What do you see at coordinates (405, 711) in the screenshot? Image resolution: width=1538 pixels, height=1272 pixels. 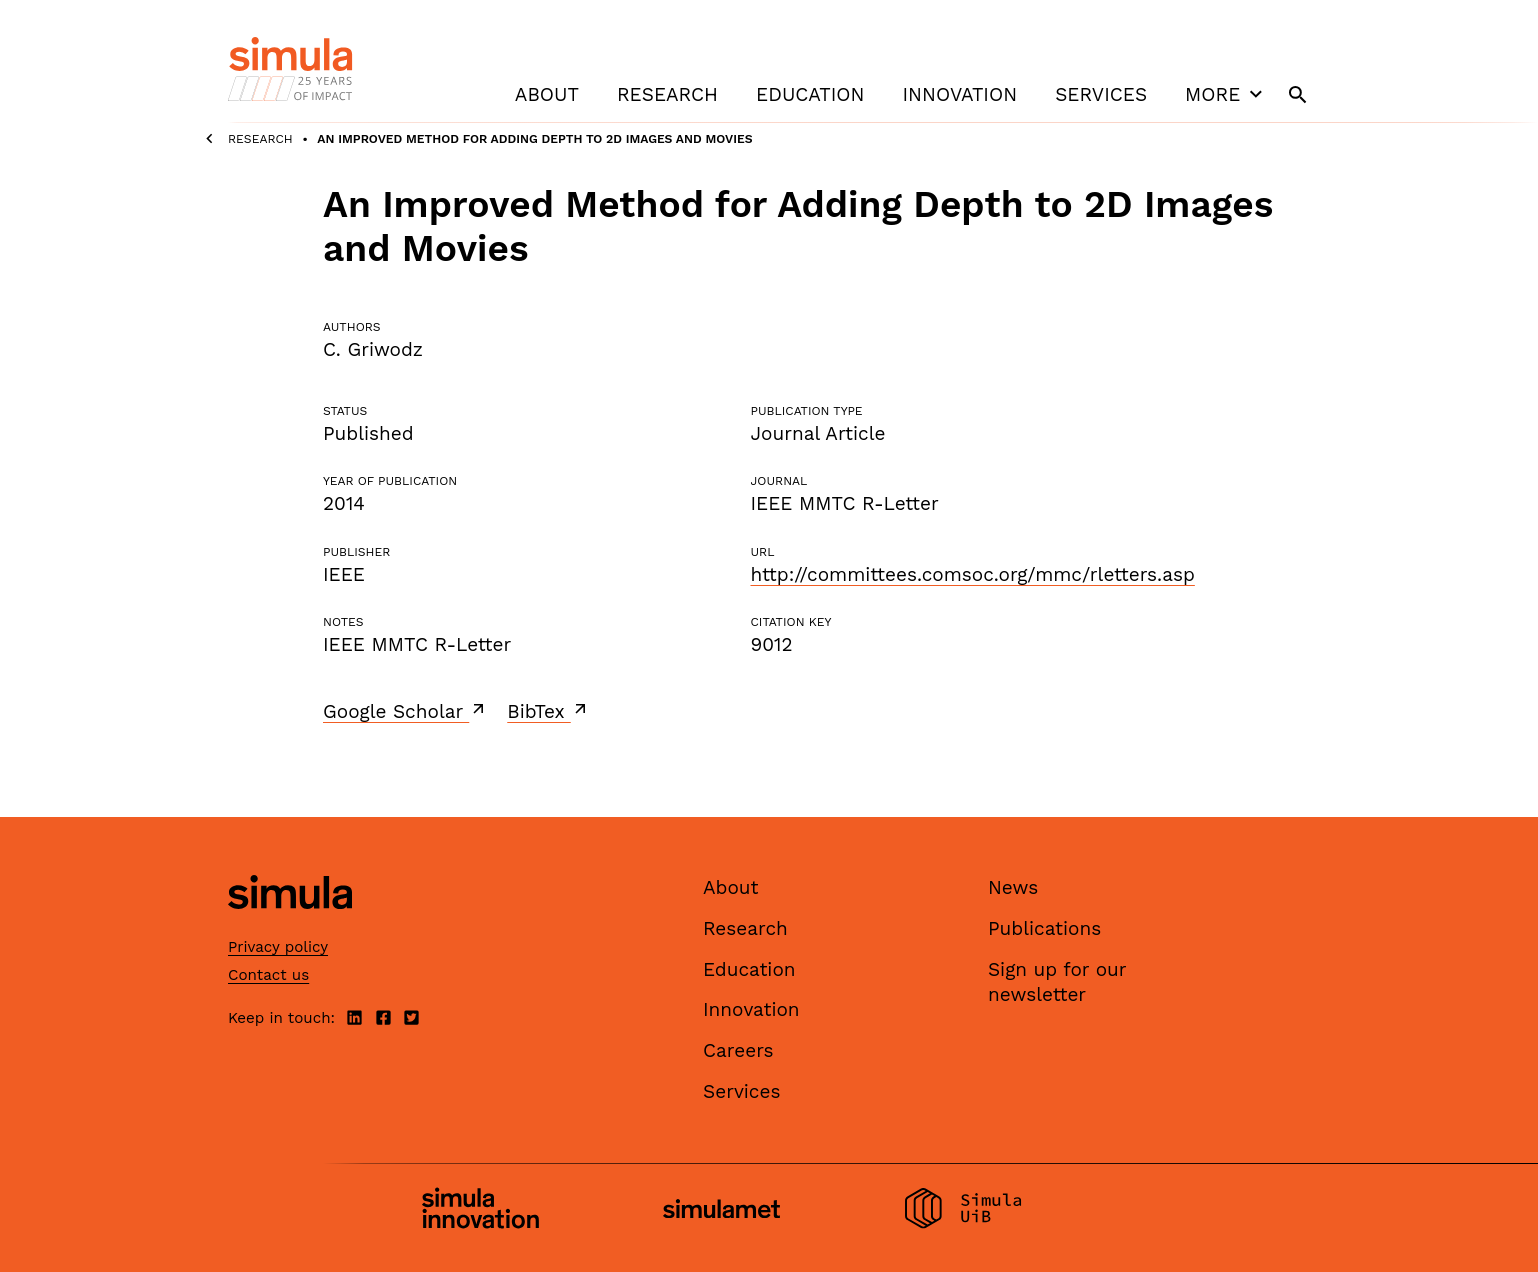 I see `Google Scholar` at bounding box center [405, 711].